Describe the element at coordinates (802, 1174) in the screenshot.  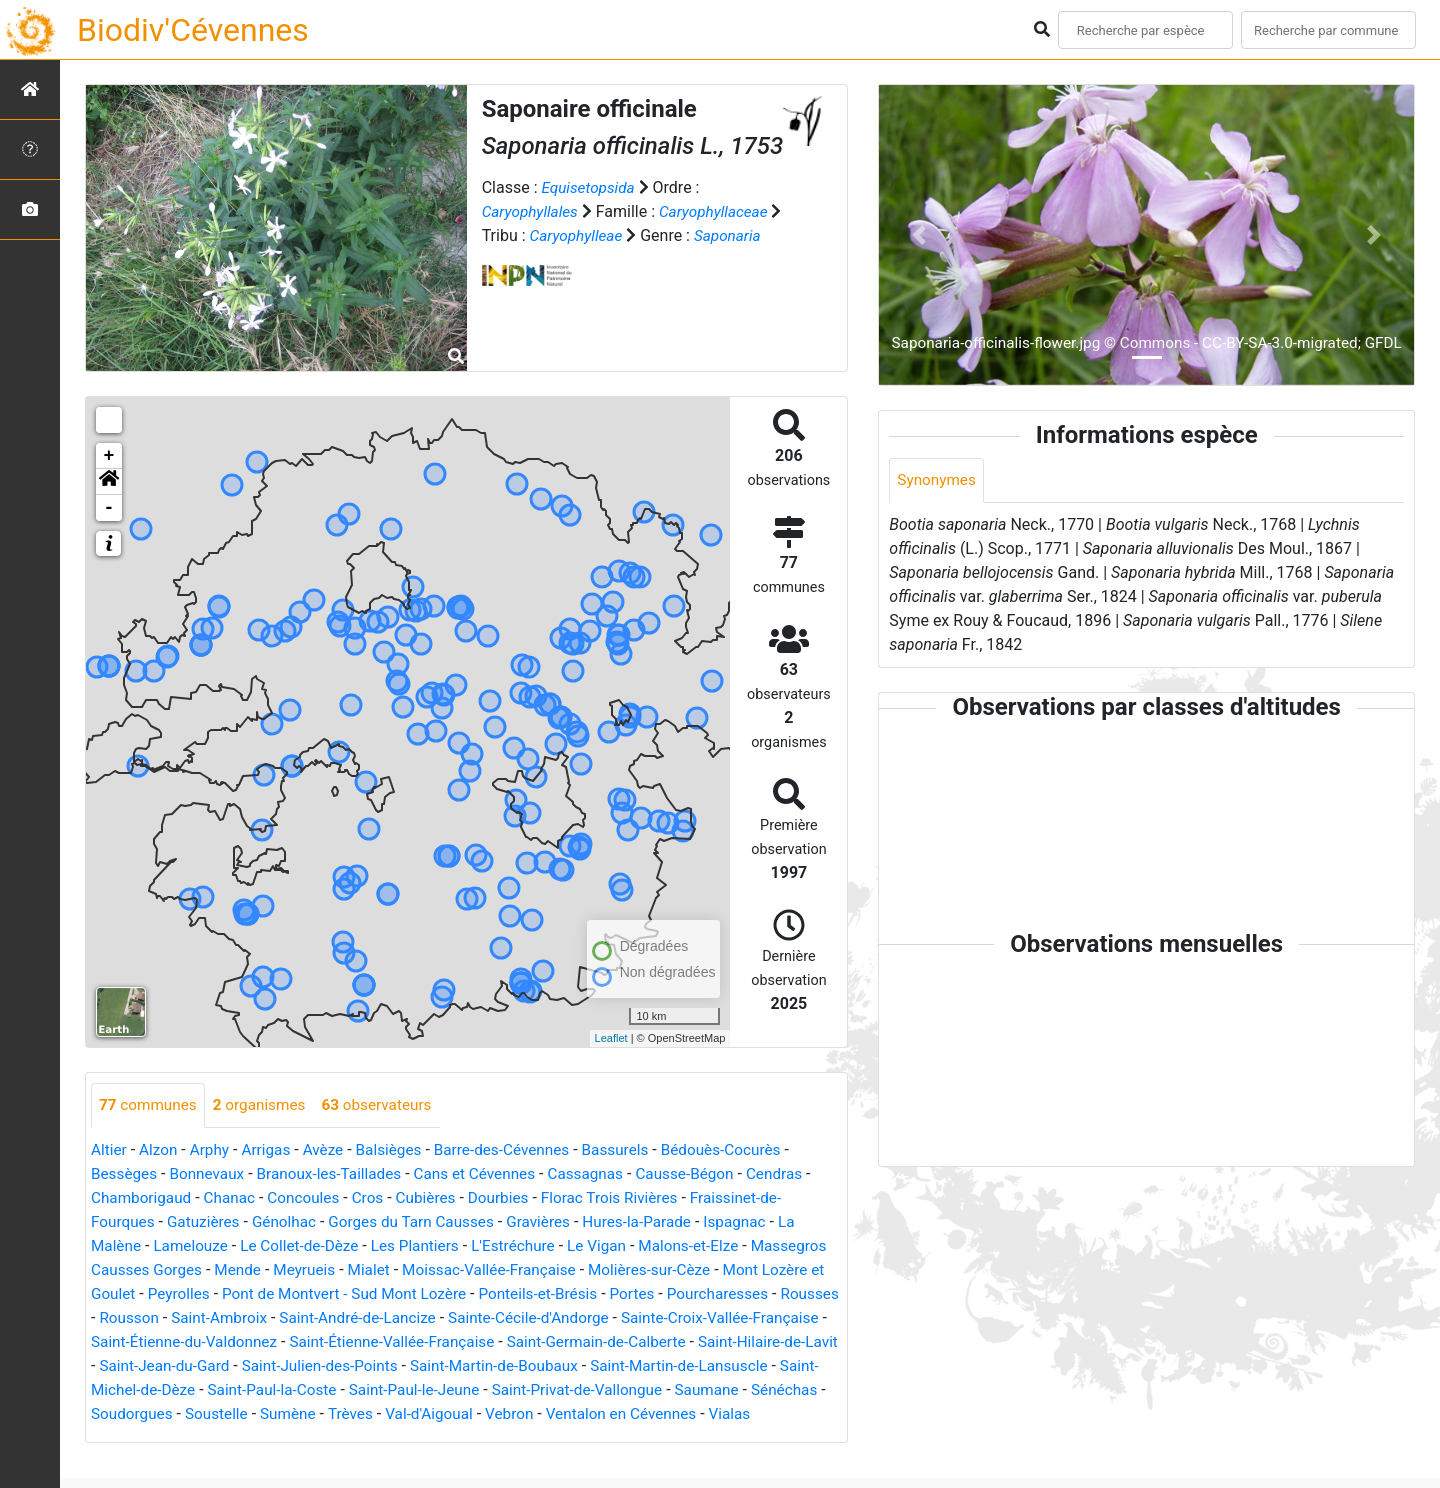
I see `Cendras` at that location.